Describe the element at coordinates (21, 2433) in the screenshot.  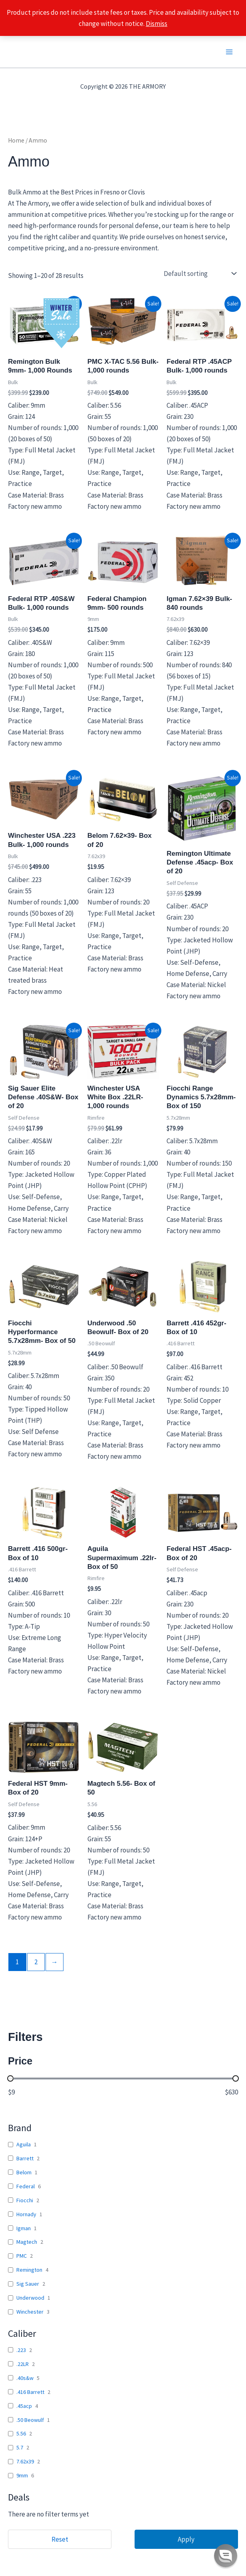
I see `5.56` at that location.